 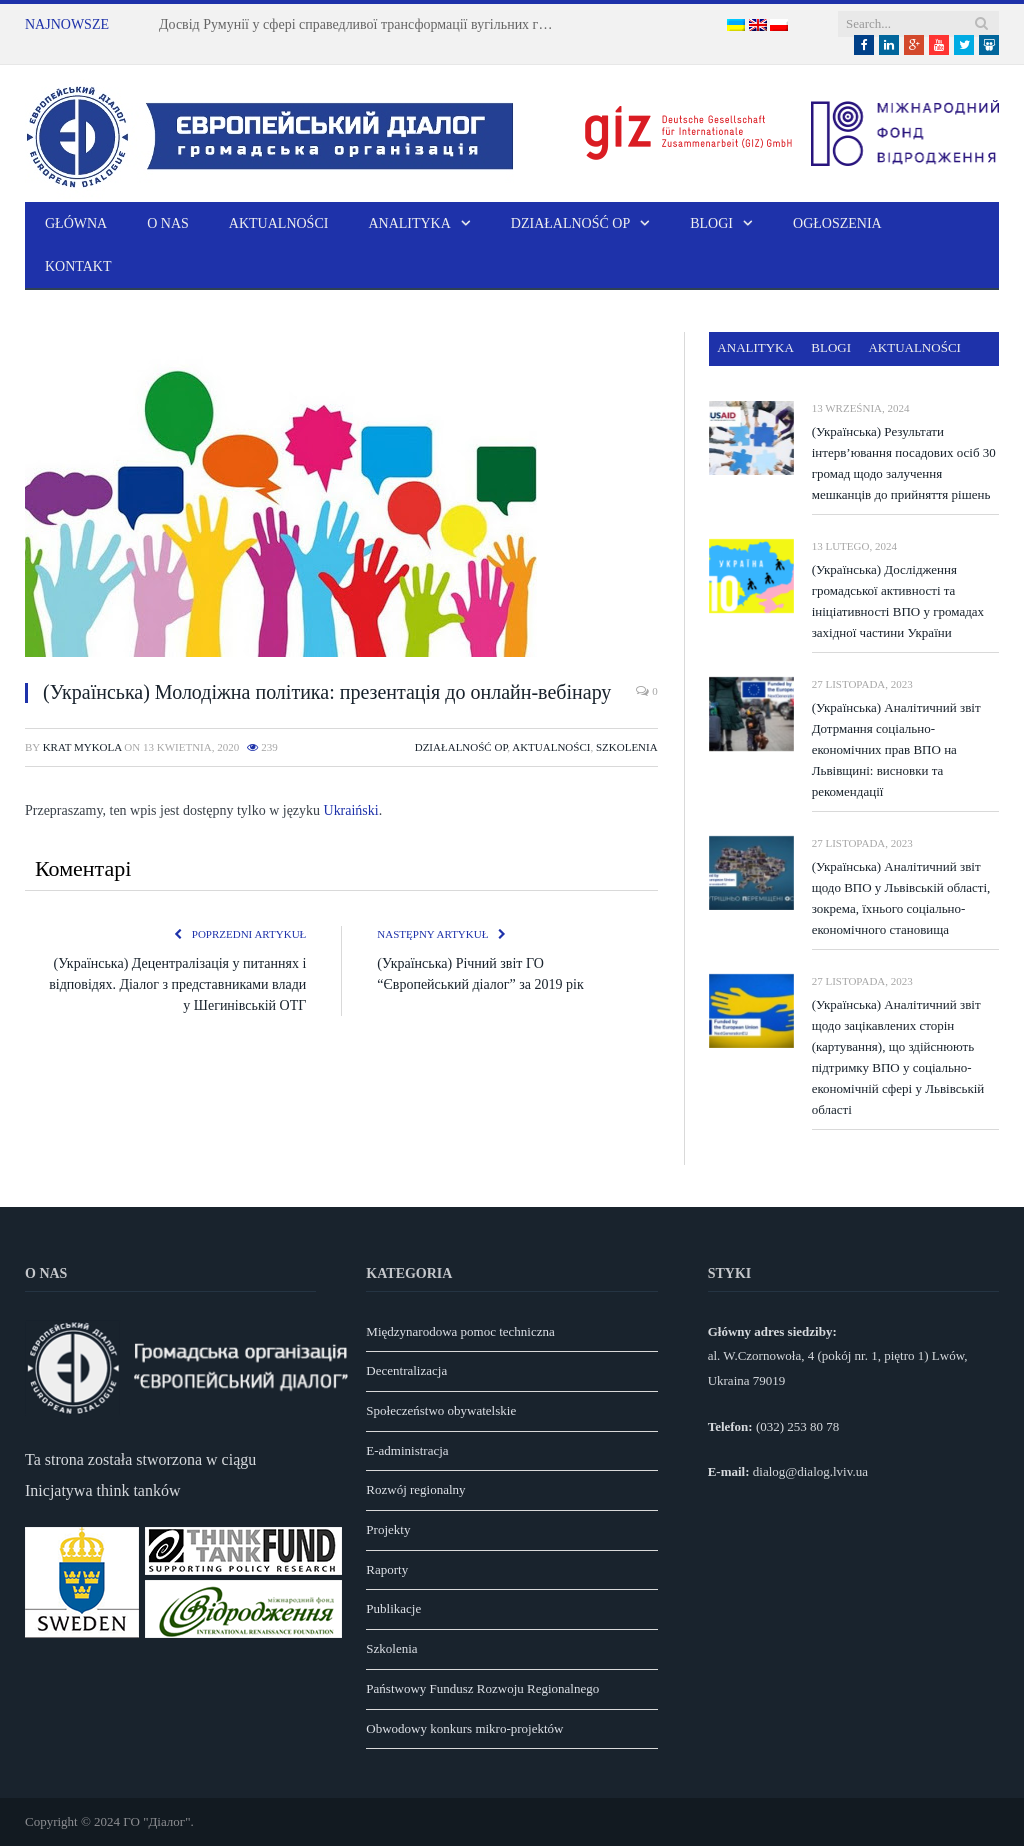 What do you see at coordinates (387, 1569) in the screenshot?
I see `Raporty` at bounding box center [387, 1569].